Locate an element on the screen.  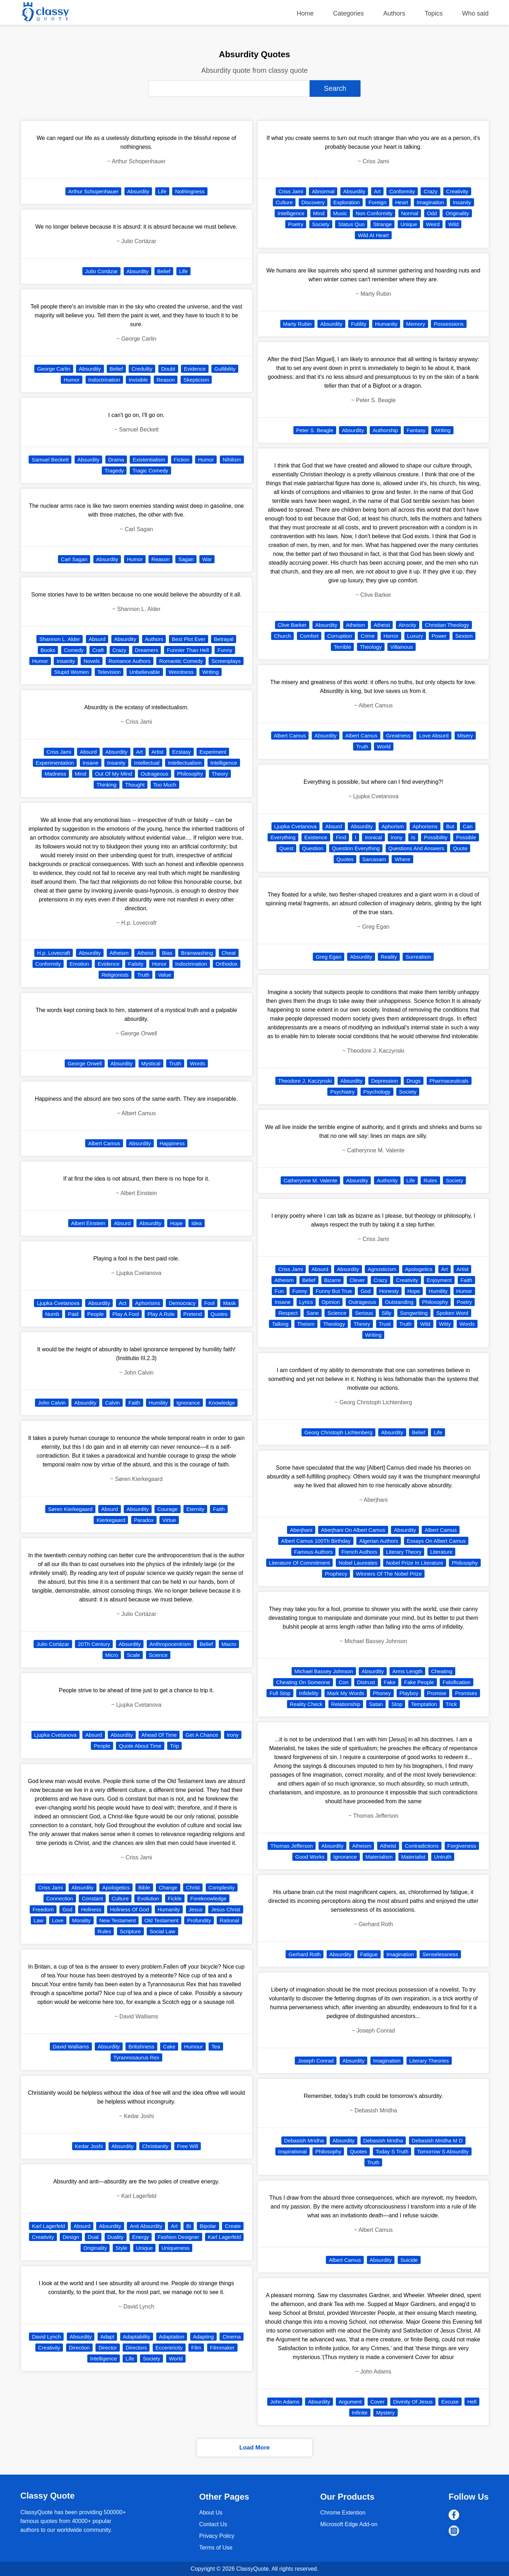
Christianity is located at coordinates (155, 2146).